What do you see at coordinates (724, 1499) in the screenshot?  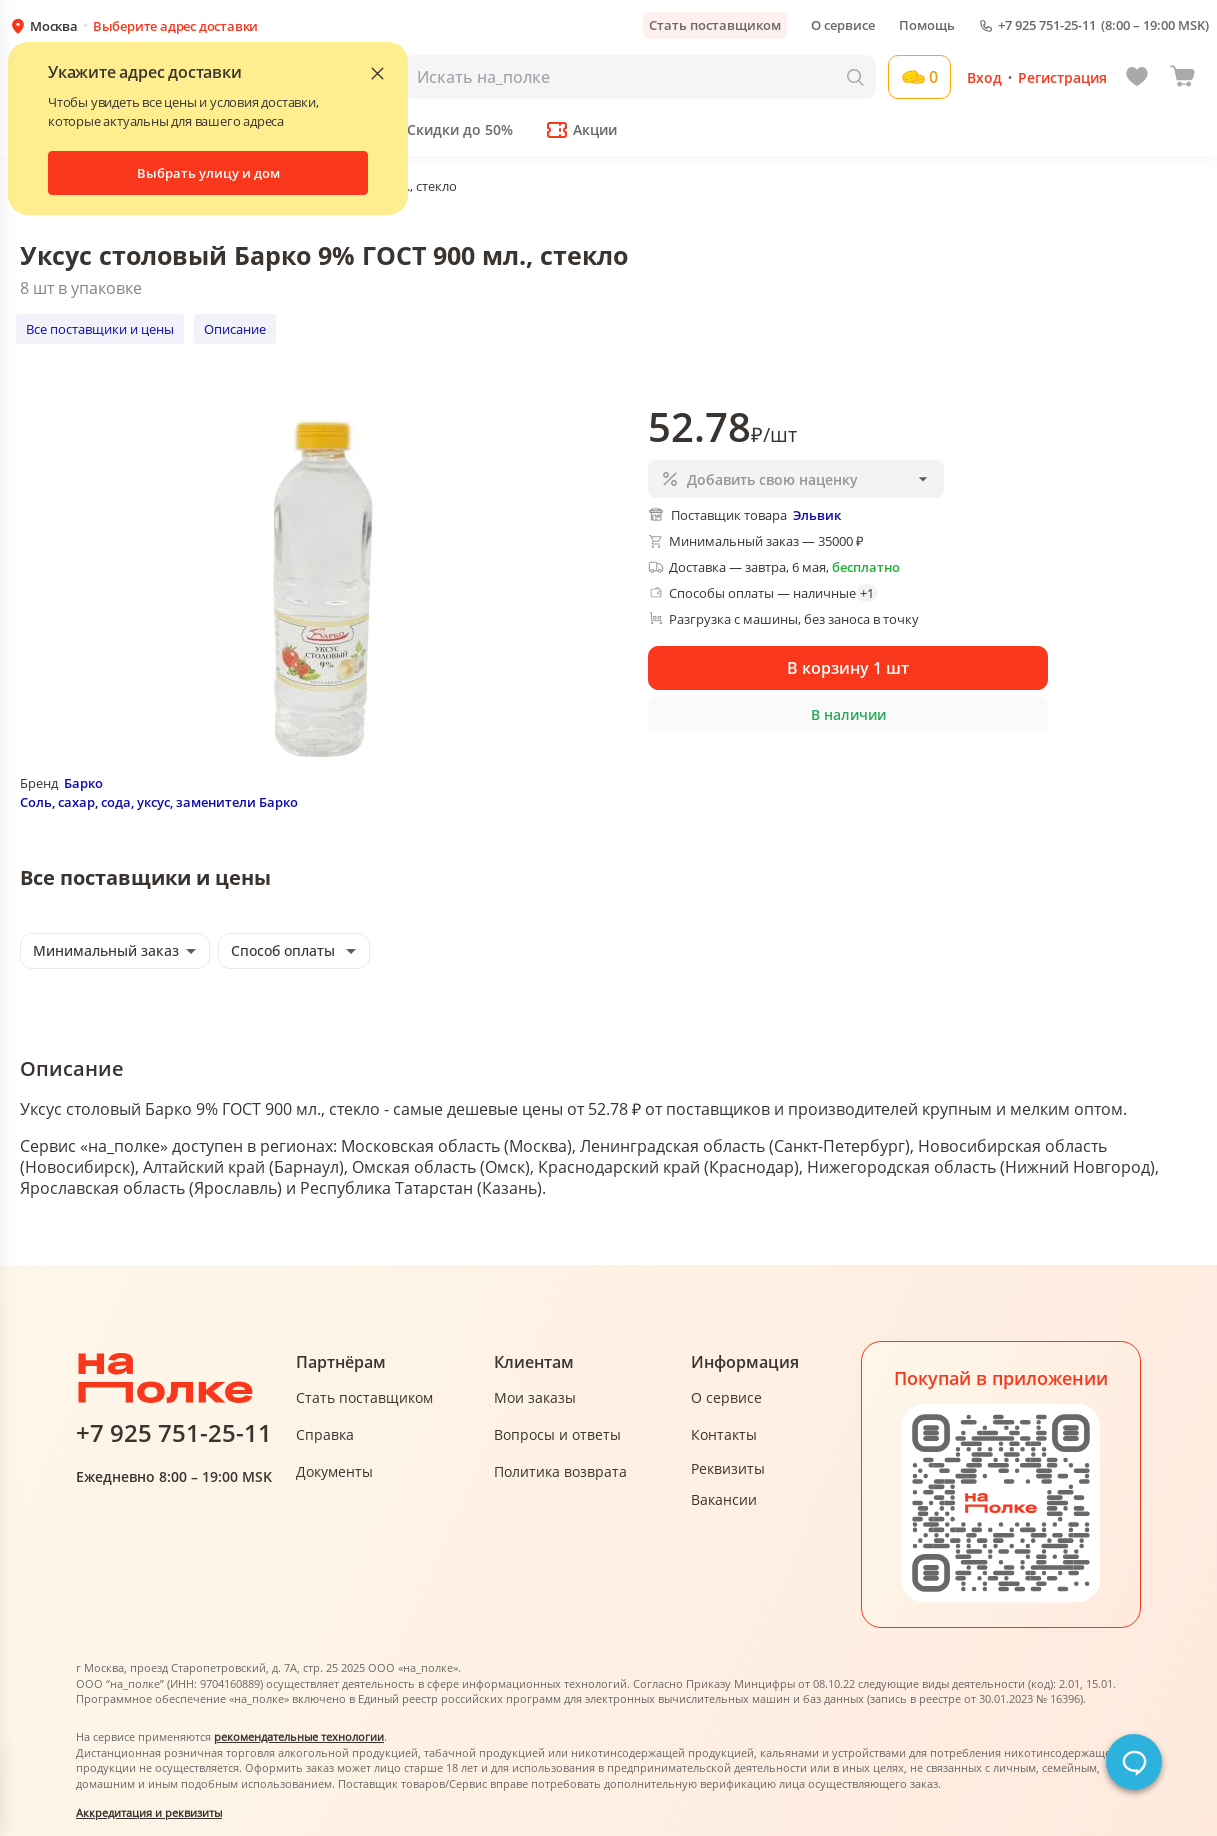 I see `Вакансии` at bounding box center [724, 1499].